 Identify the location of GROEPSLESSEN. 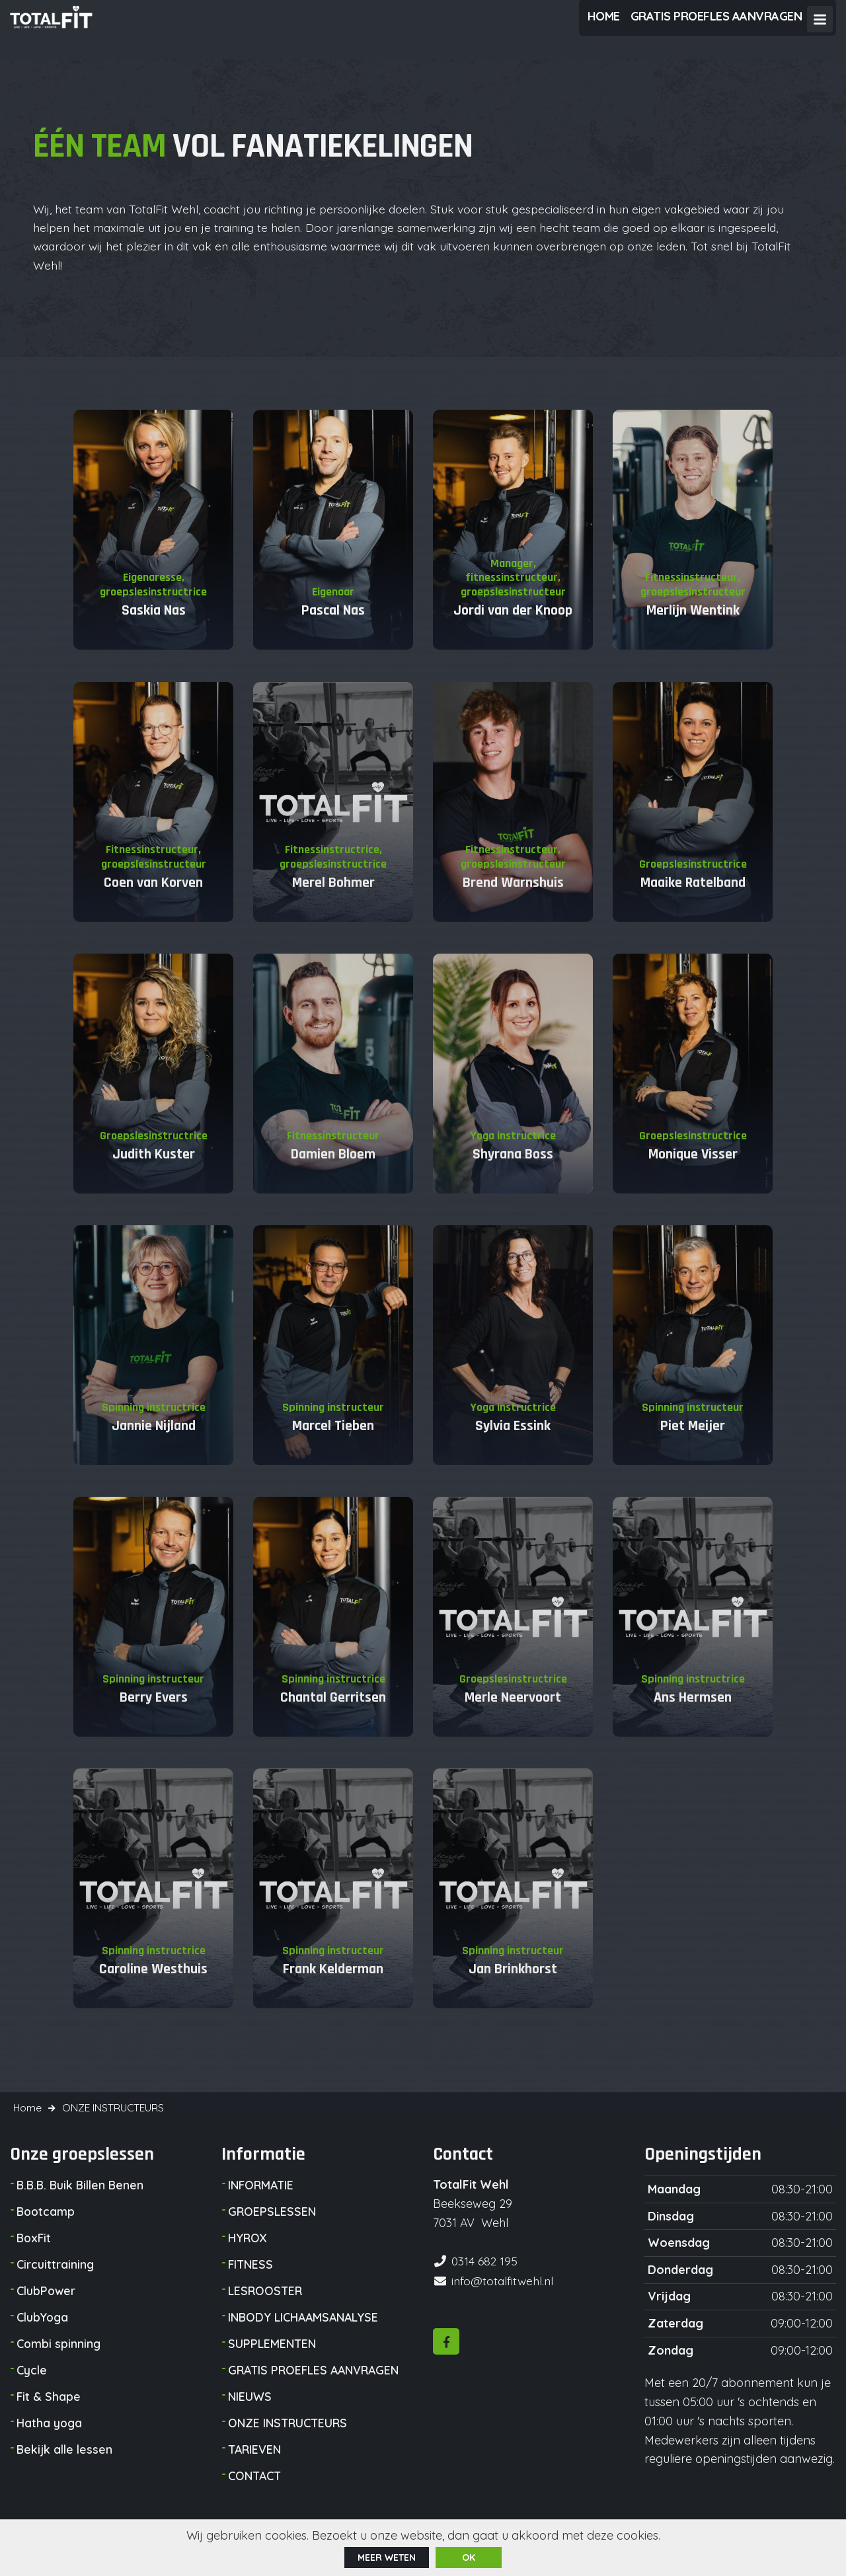
(272, 2227).